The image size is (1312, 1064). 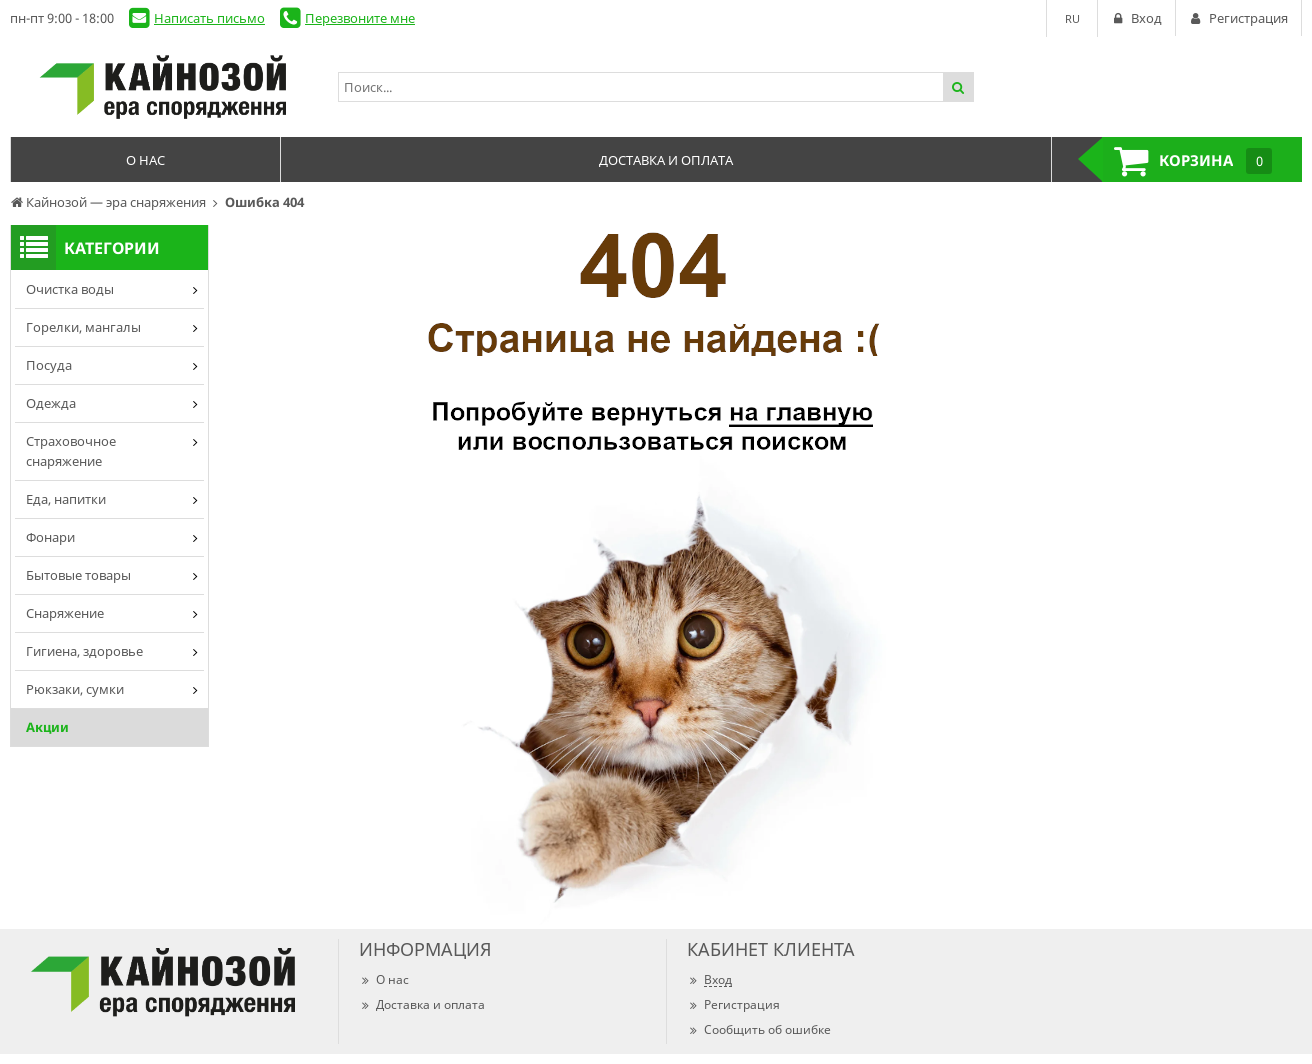 What do you see at coordinates (47, 727) in the screenshot?
I see `Акции` at bounding box center [47, 727].